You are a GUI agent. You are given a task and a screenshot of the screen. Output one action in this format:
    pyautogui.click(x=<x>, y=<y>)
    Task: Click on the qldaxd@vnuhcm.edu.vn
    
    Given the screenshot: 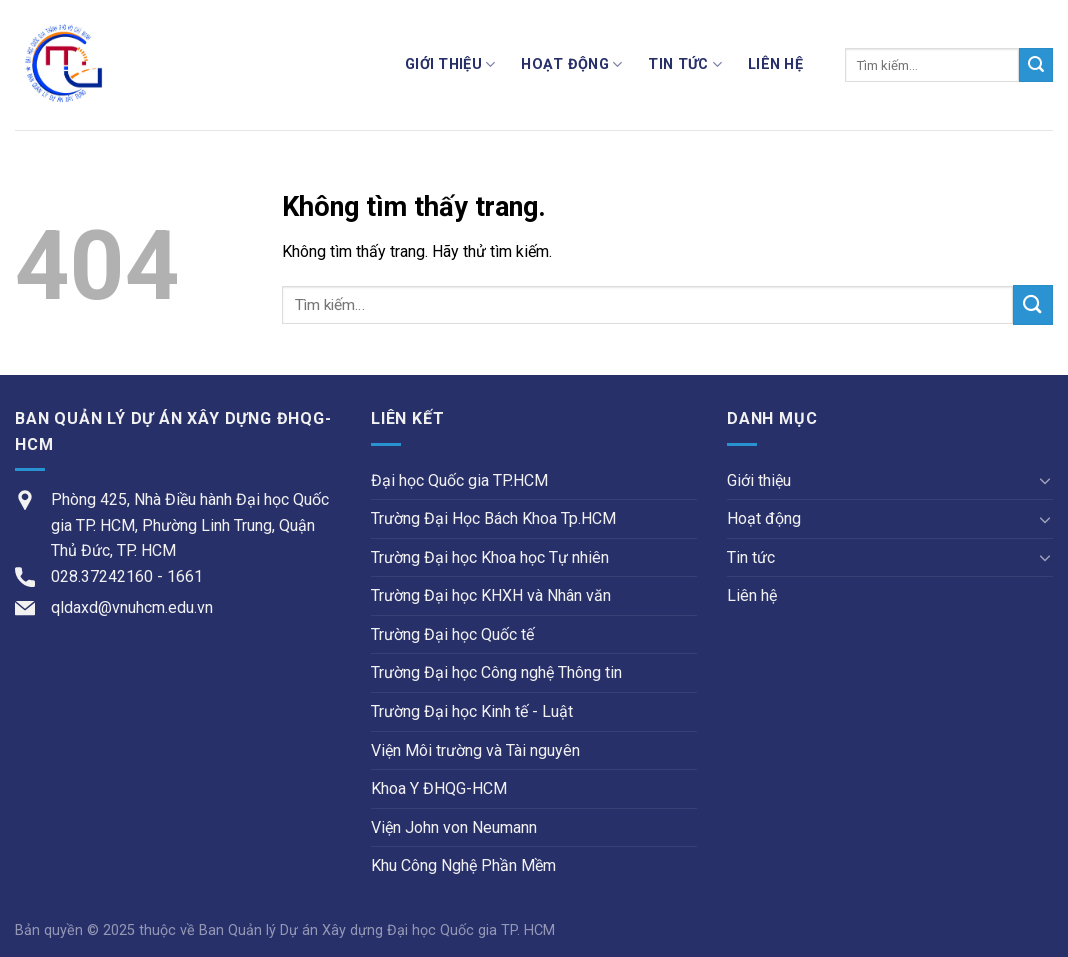 What is the action you would take?
    pyautogui.click(x=132, y=607)
    